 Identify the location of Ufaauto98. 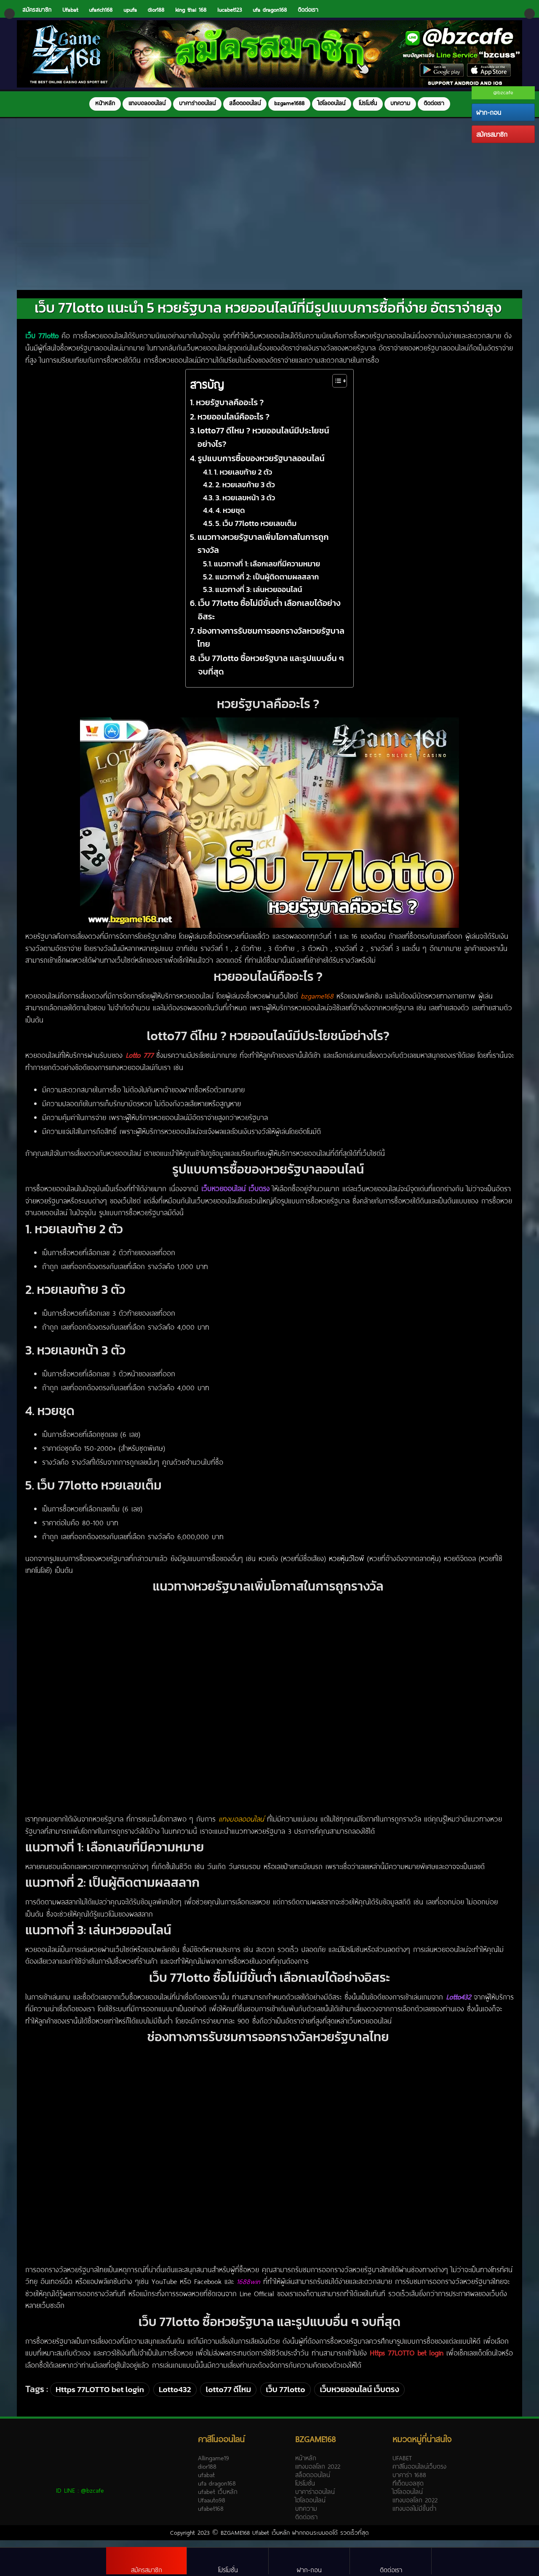
(211, 2508).